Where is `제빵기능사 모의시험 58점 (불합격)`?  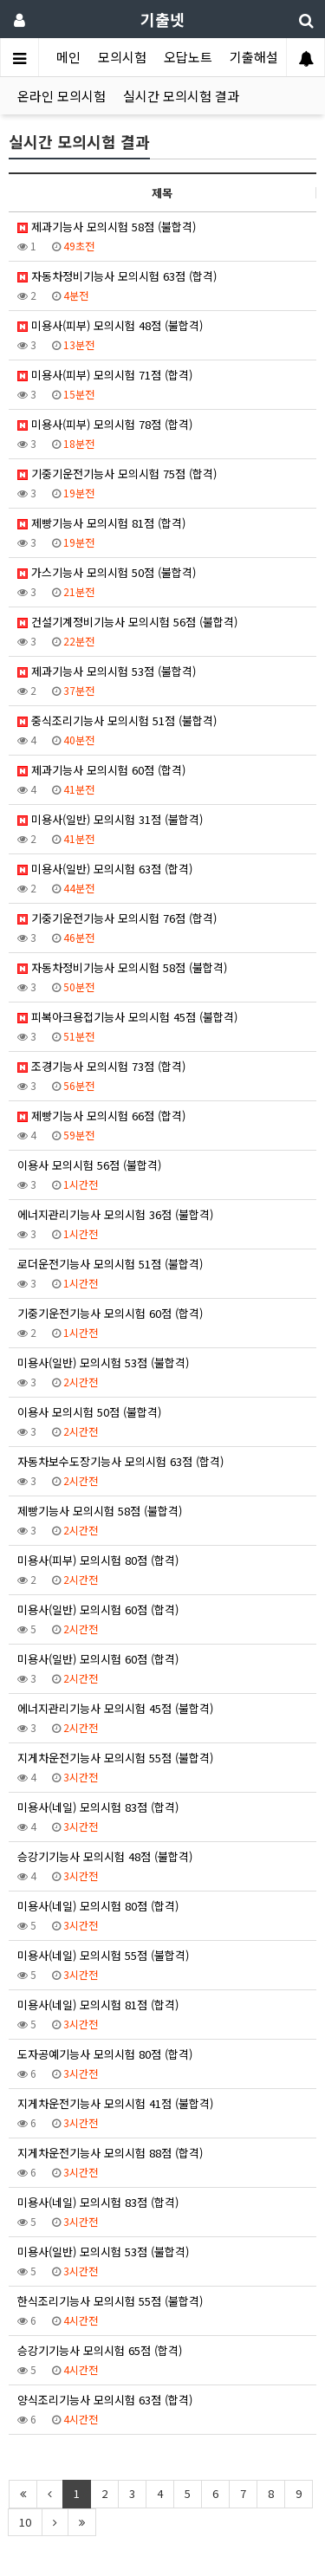
제빵기능사 모의시험 58점 (불합격) is located at coordinates (99, 1510).